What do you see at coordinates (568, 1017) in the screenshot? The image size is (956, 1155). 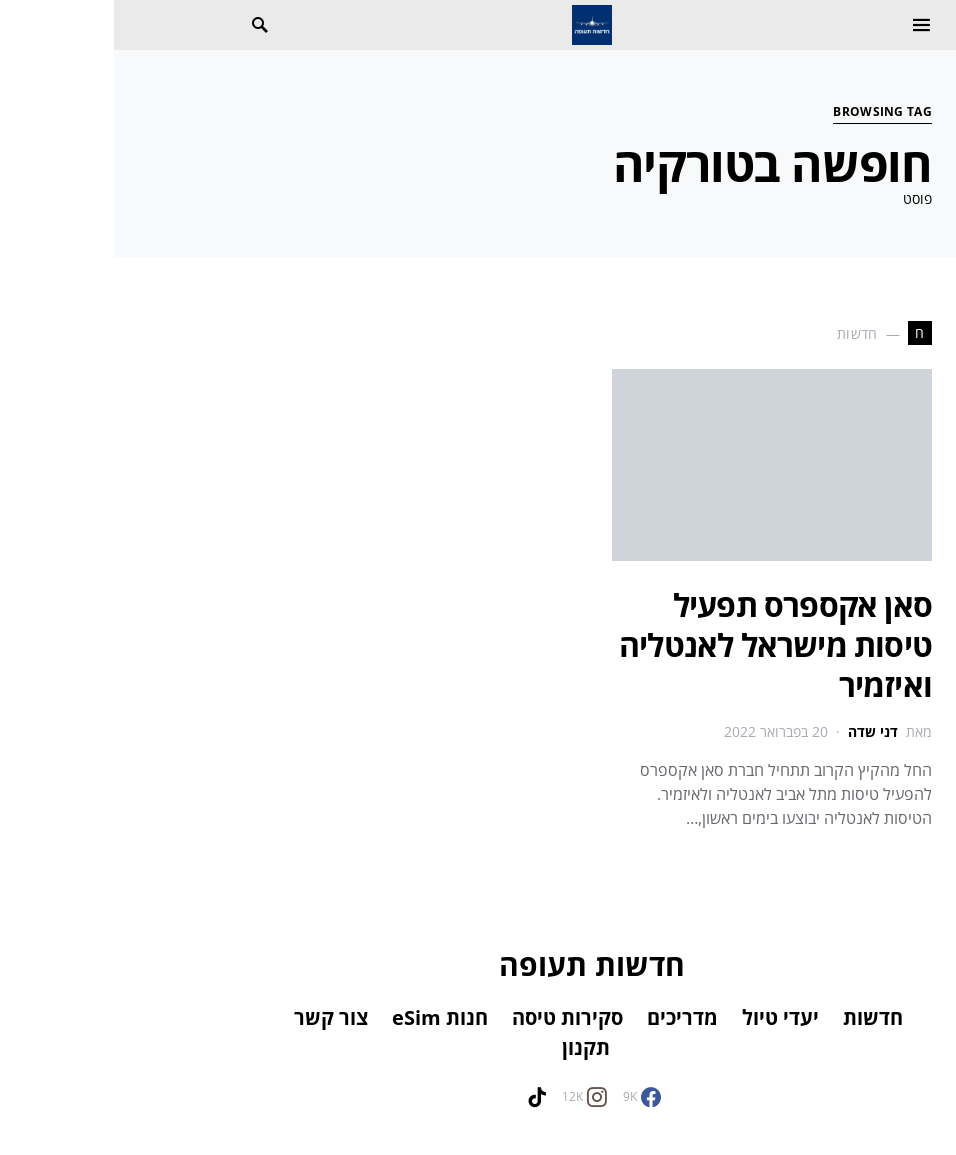 I see `מדריכים` at bounding box center [568, 1017].